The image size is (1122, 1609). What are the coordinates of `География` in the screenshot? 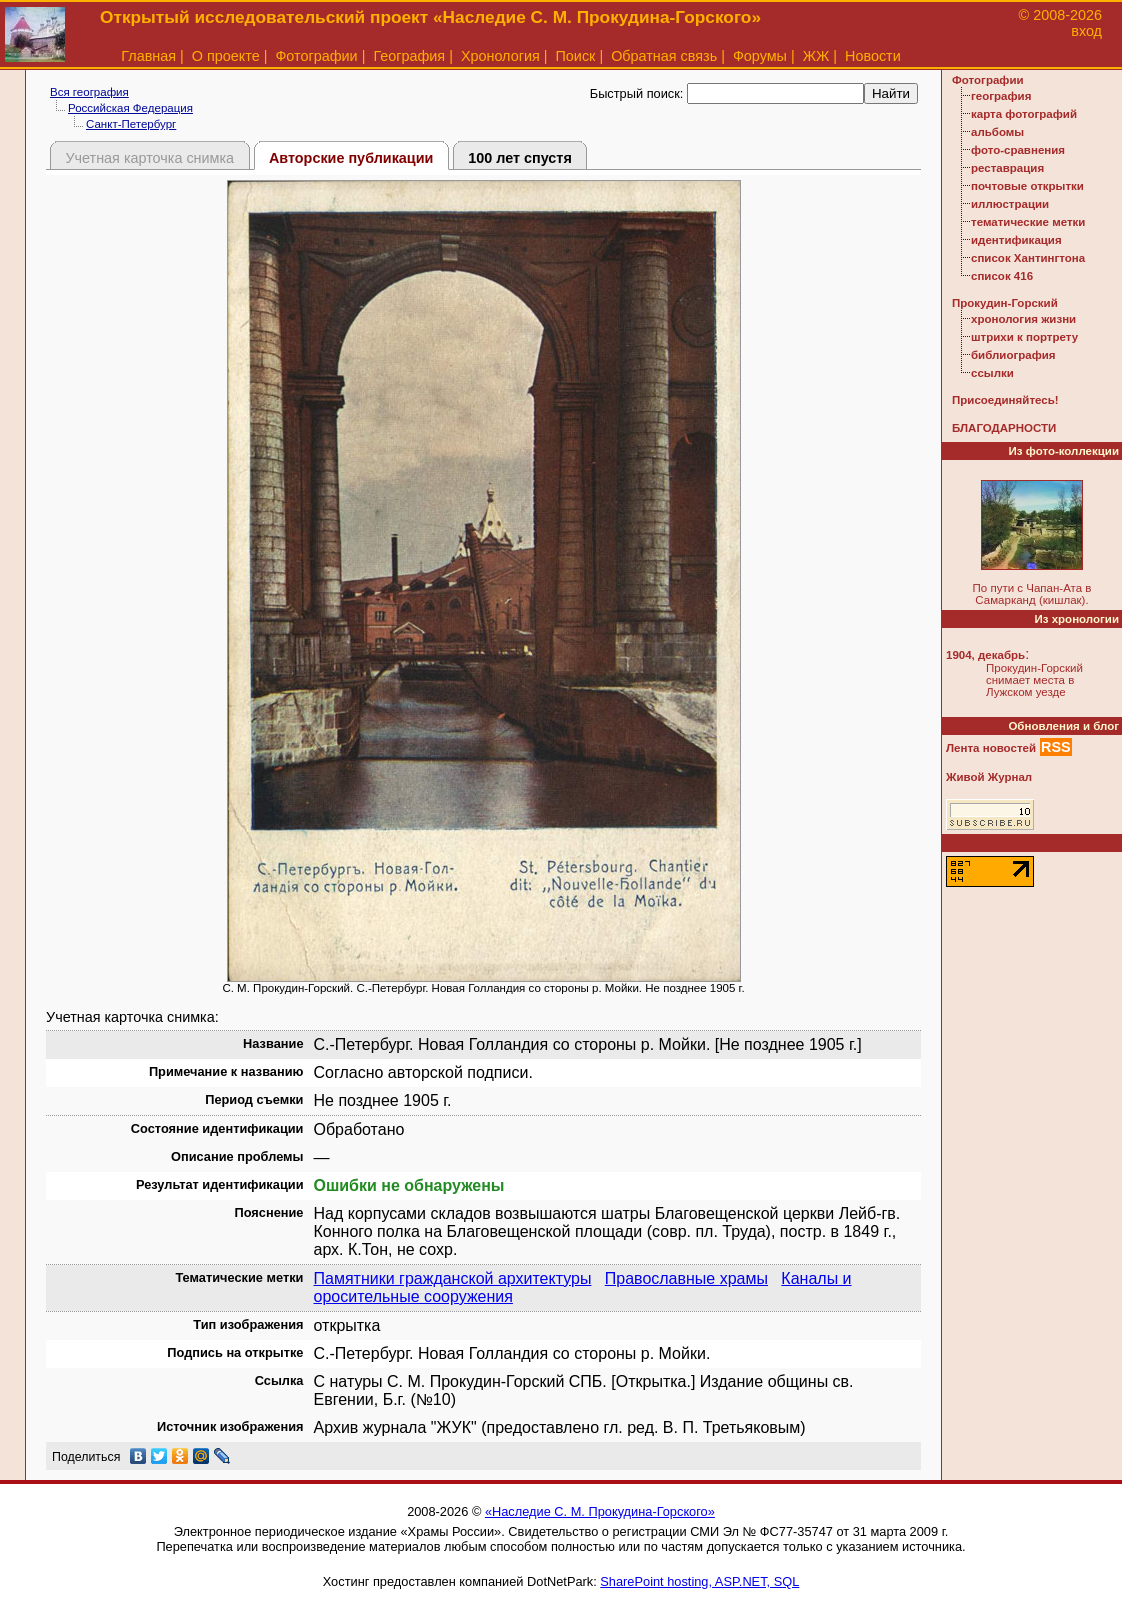 It's located at (409, 56).